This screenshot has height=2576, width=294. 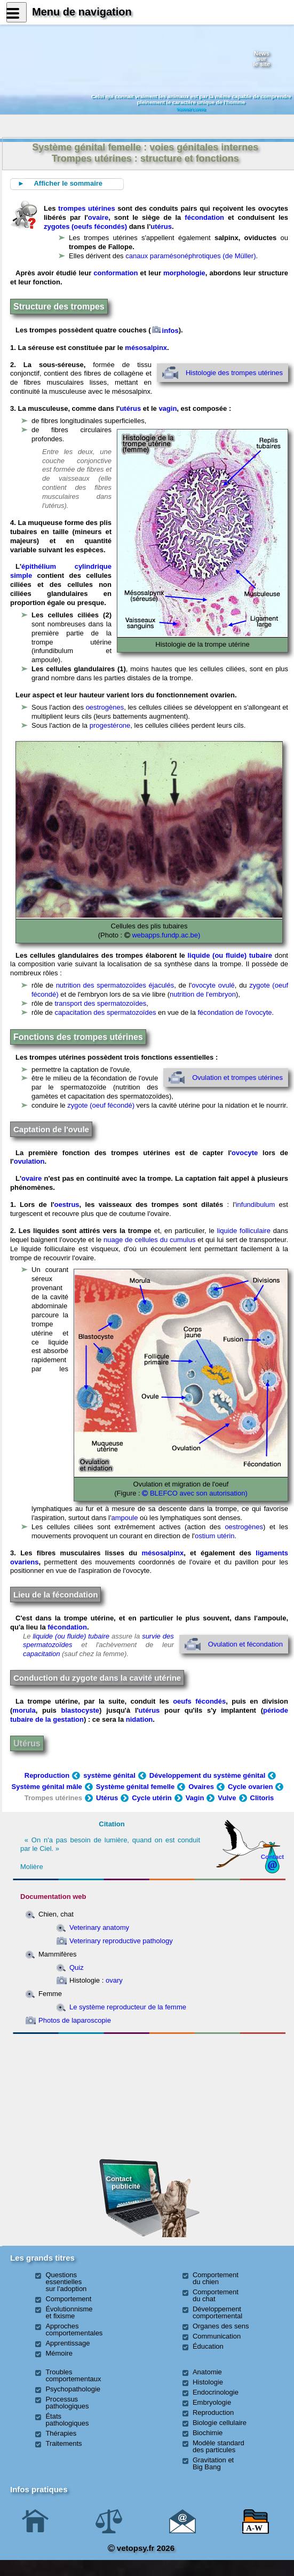 I want to click on Éducation, so click(x=208, y=2346).